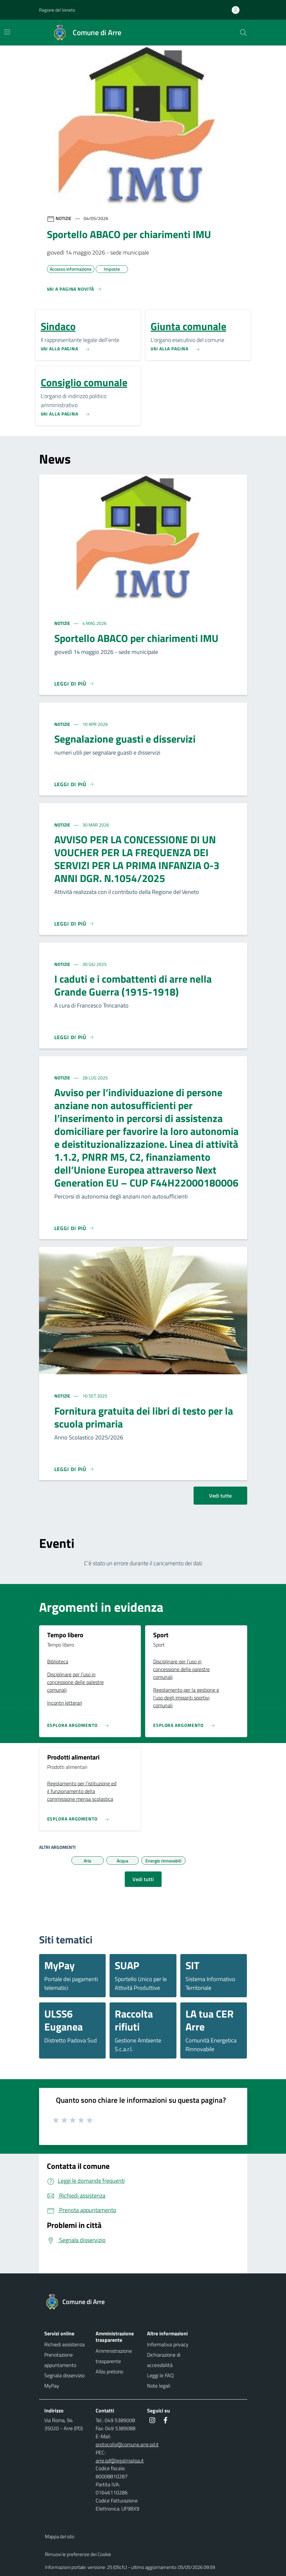  What do you see at coordinates (238, 10) in the screenshot?
I see `[Accedi all'area personale]` at bounding box center [238, 10].